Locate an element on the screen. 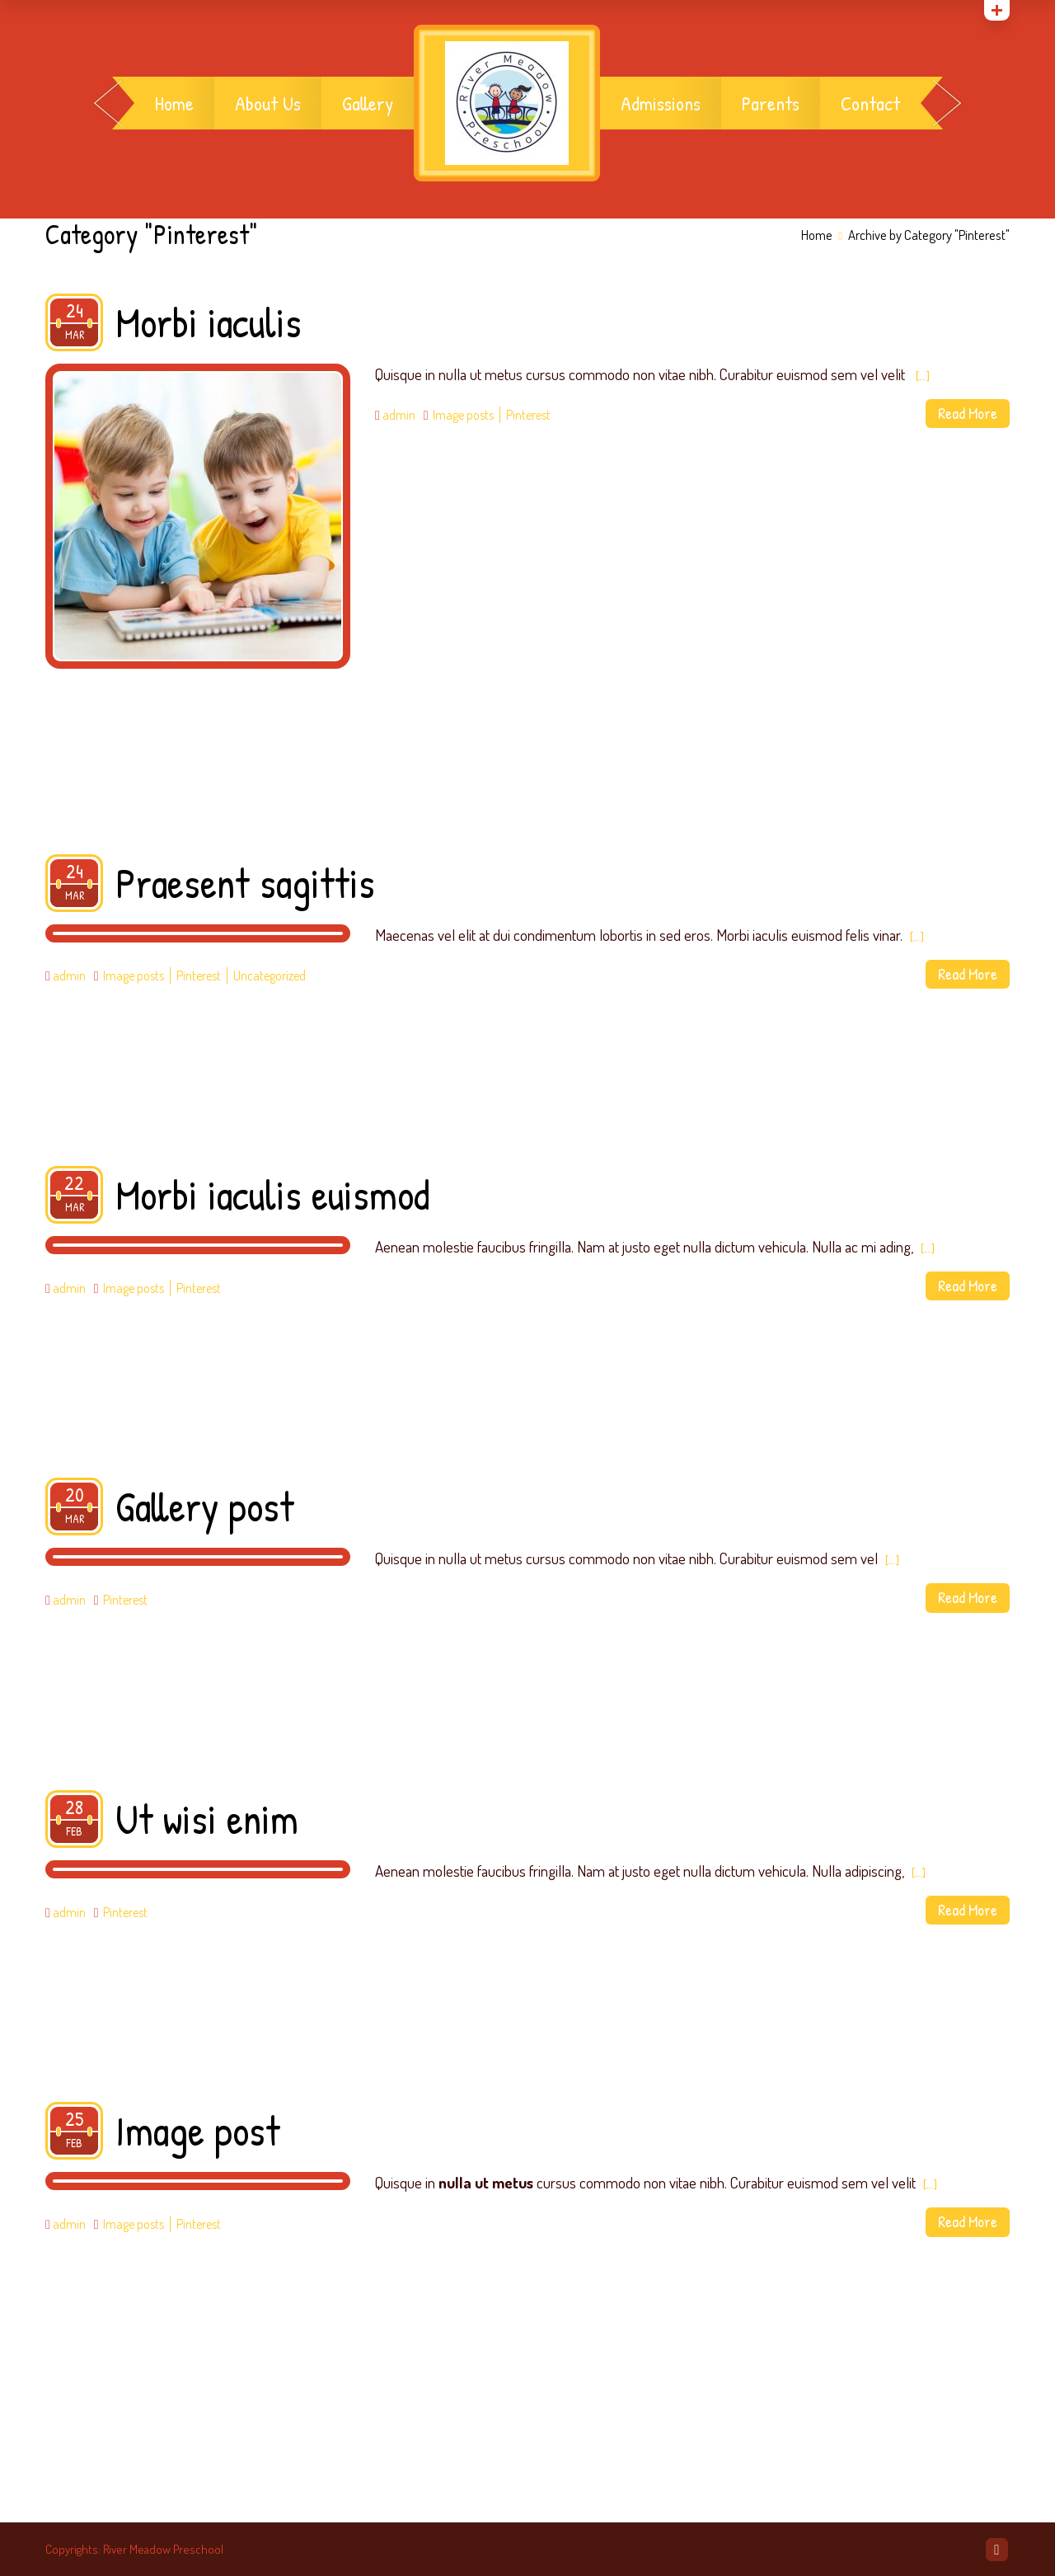  Gallery is located at coordinates (367, 103).